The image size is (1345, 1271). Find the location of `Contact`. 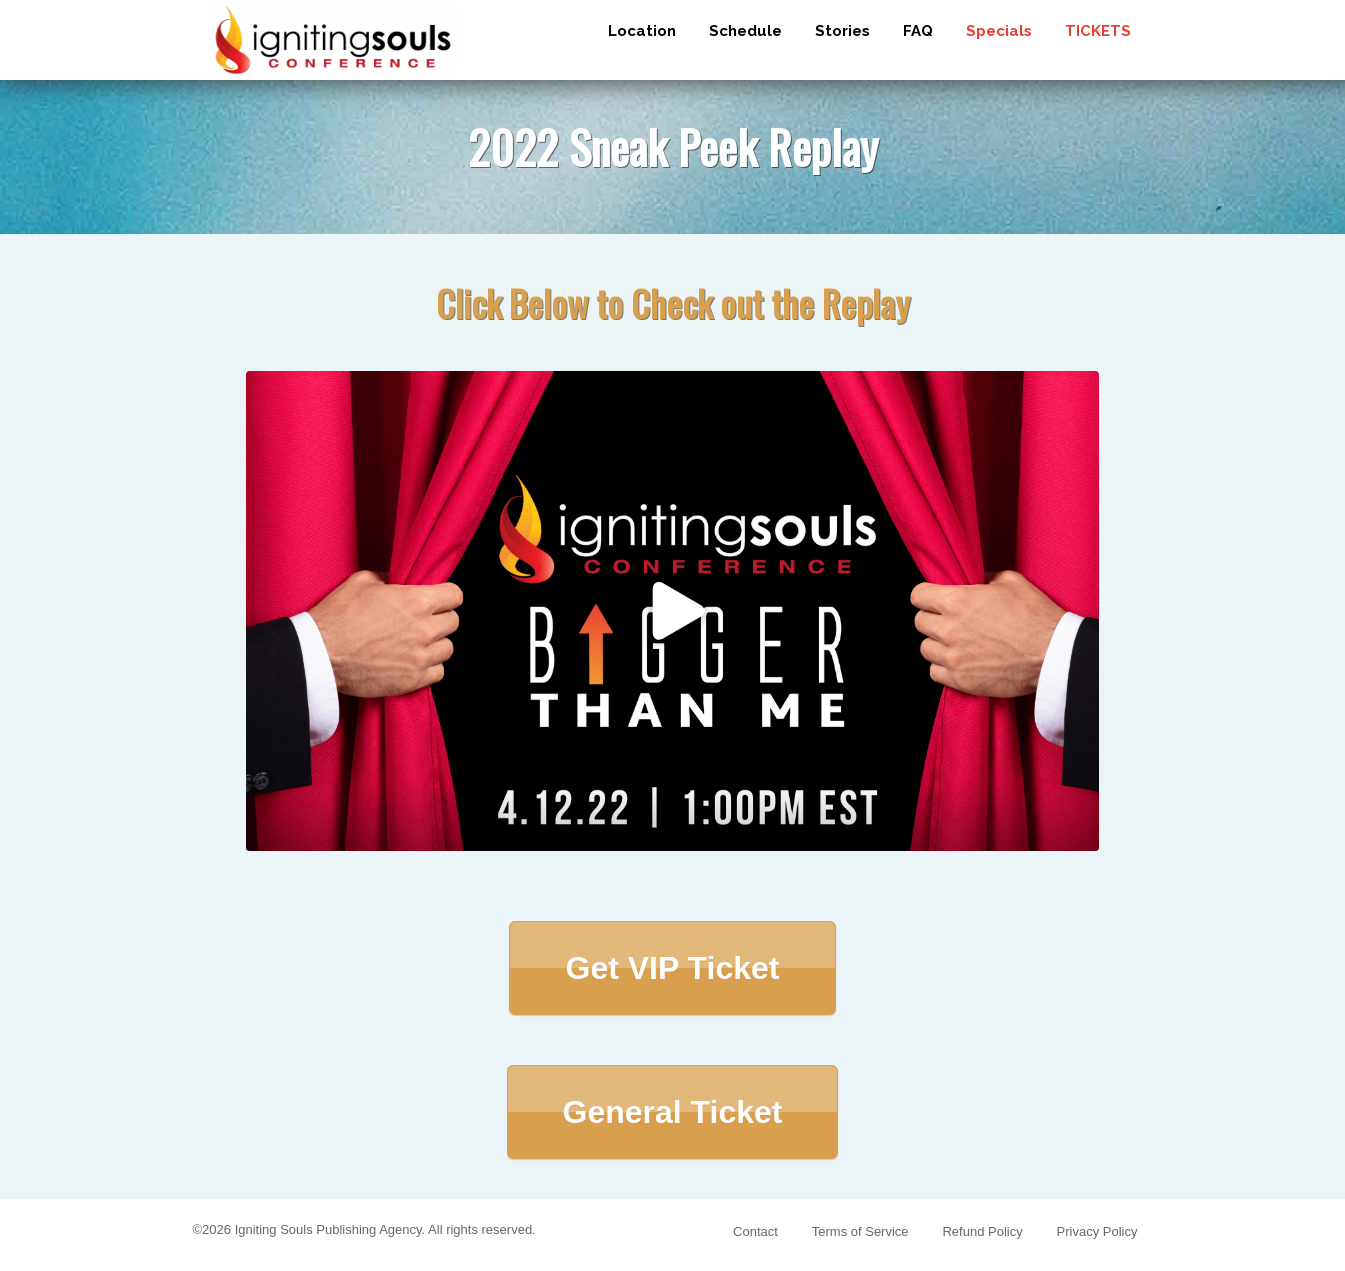

Contact is located at coordinates (755, 1231).